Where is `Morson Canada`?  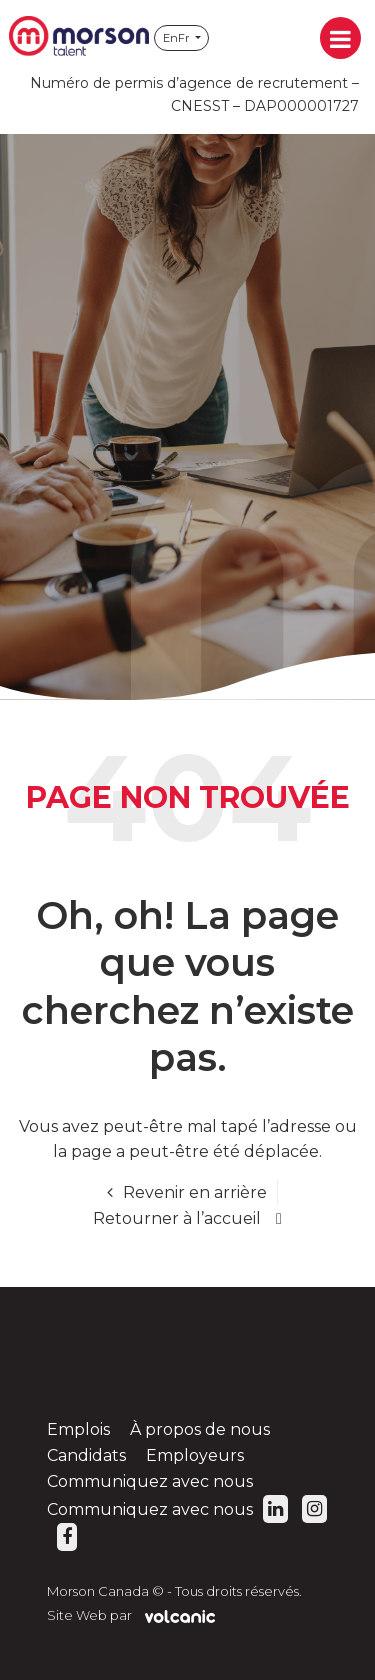
Morson Canada is located at coordinates (79, 37).